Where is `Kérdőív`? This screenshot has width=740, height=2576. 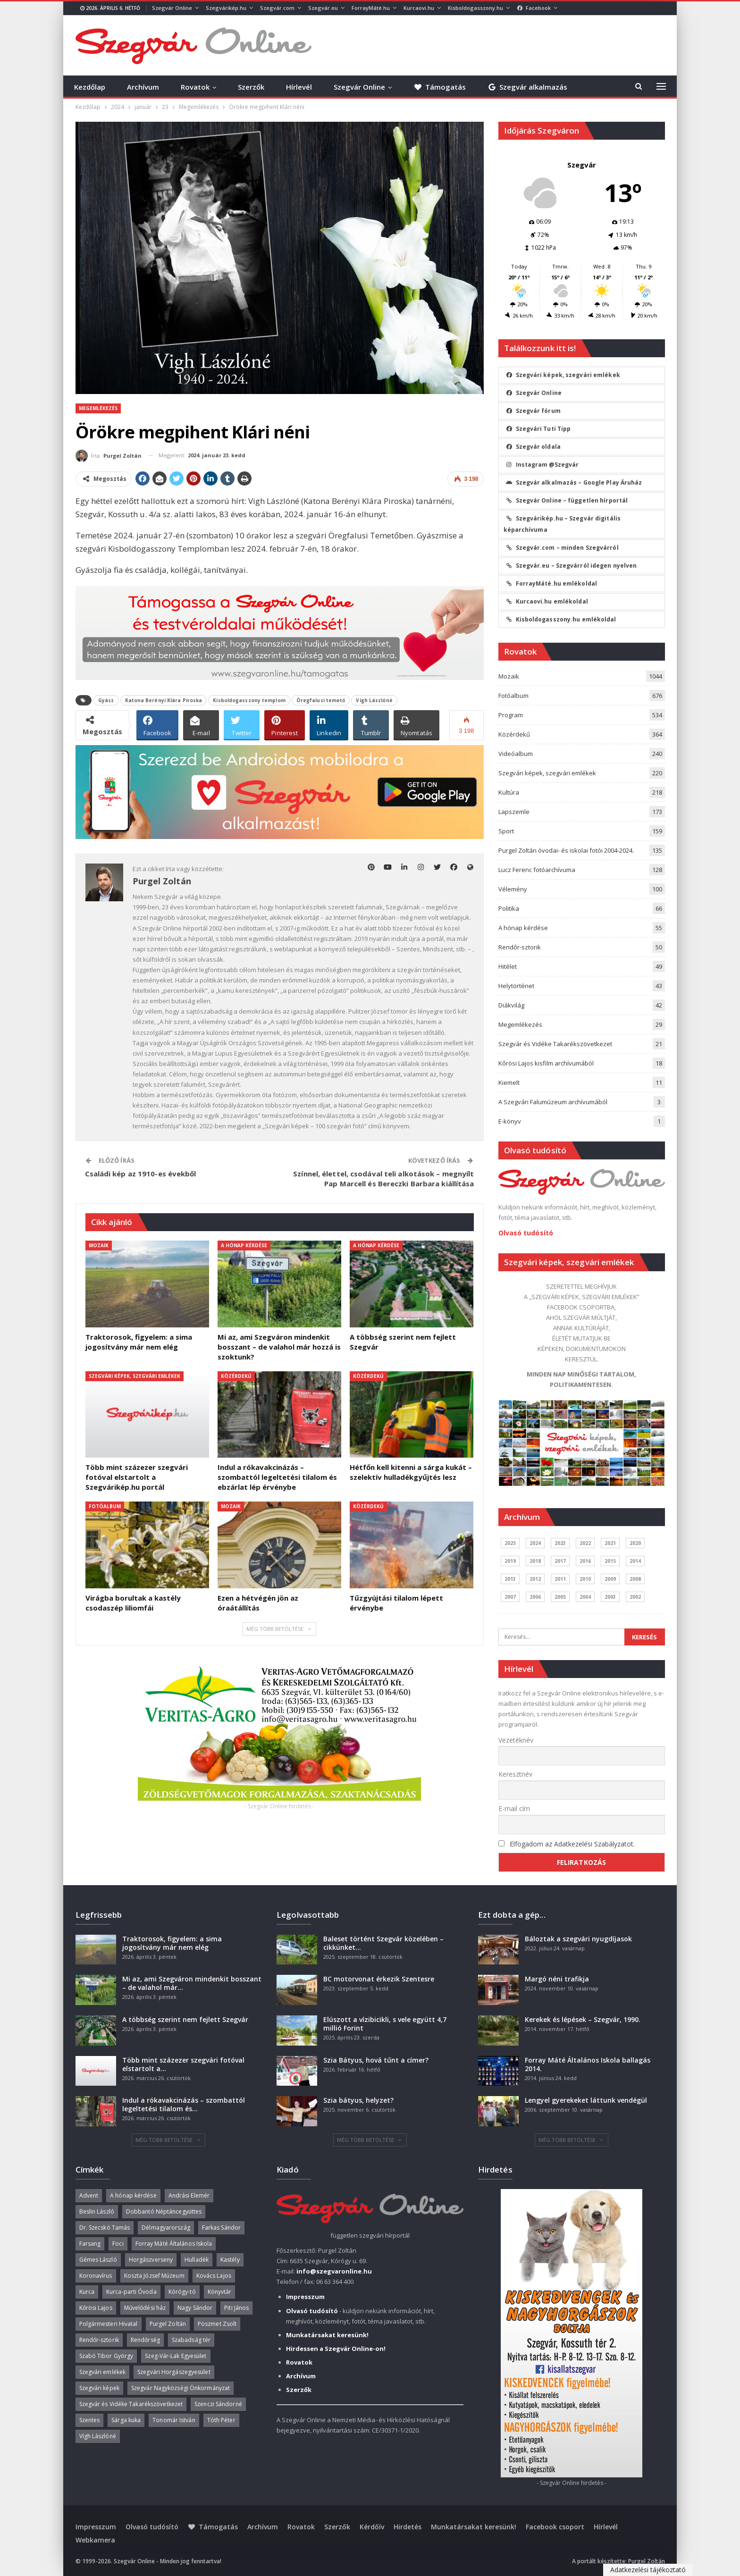
Kérdőív is located at coordinates (372, 2526).